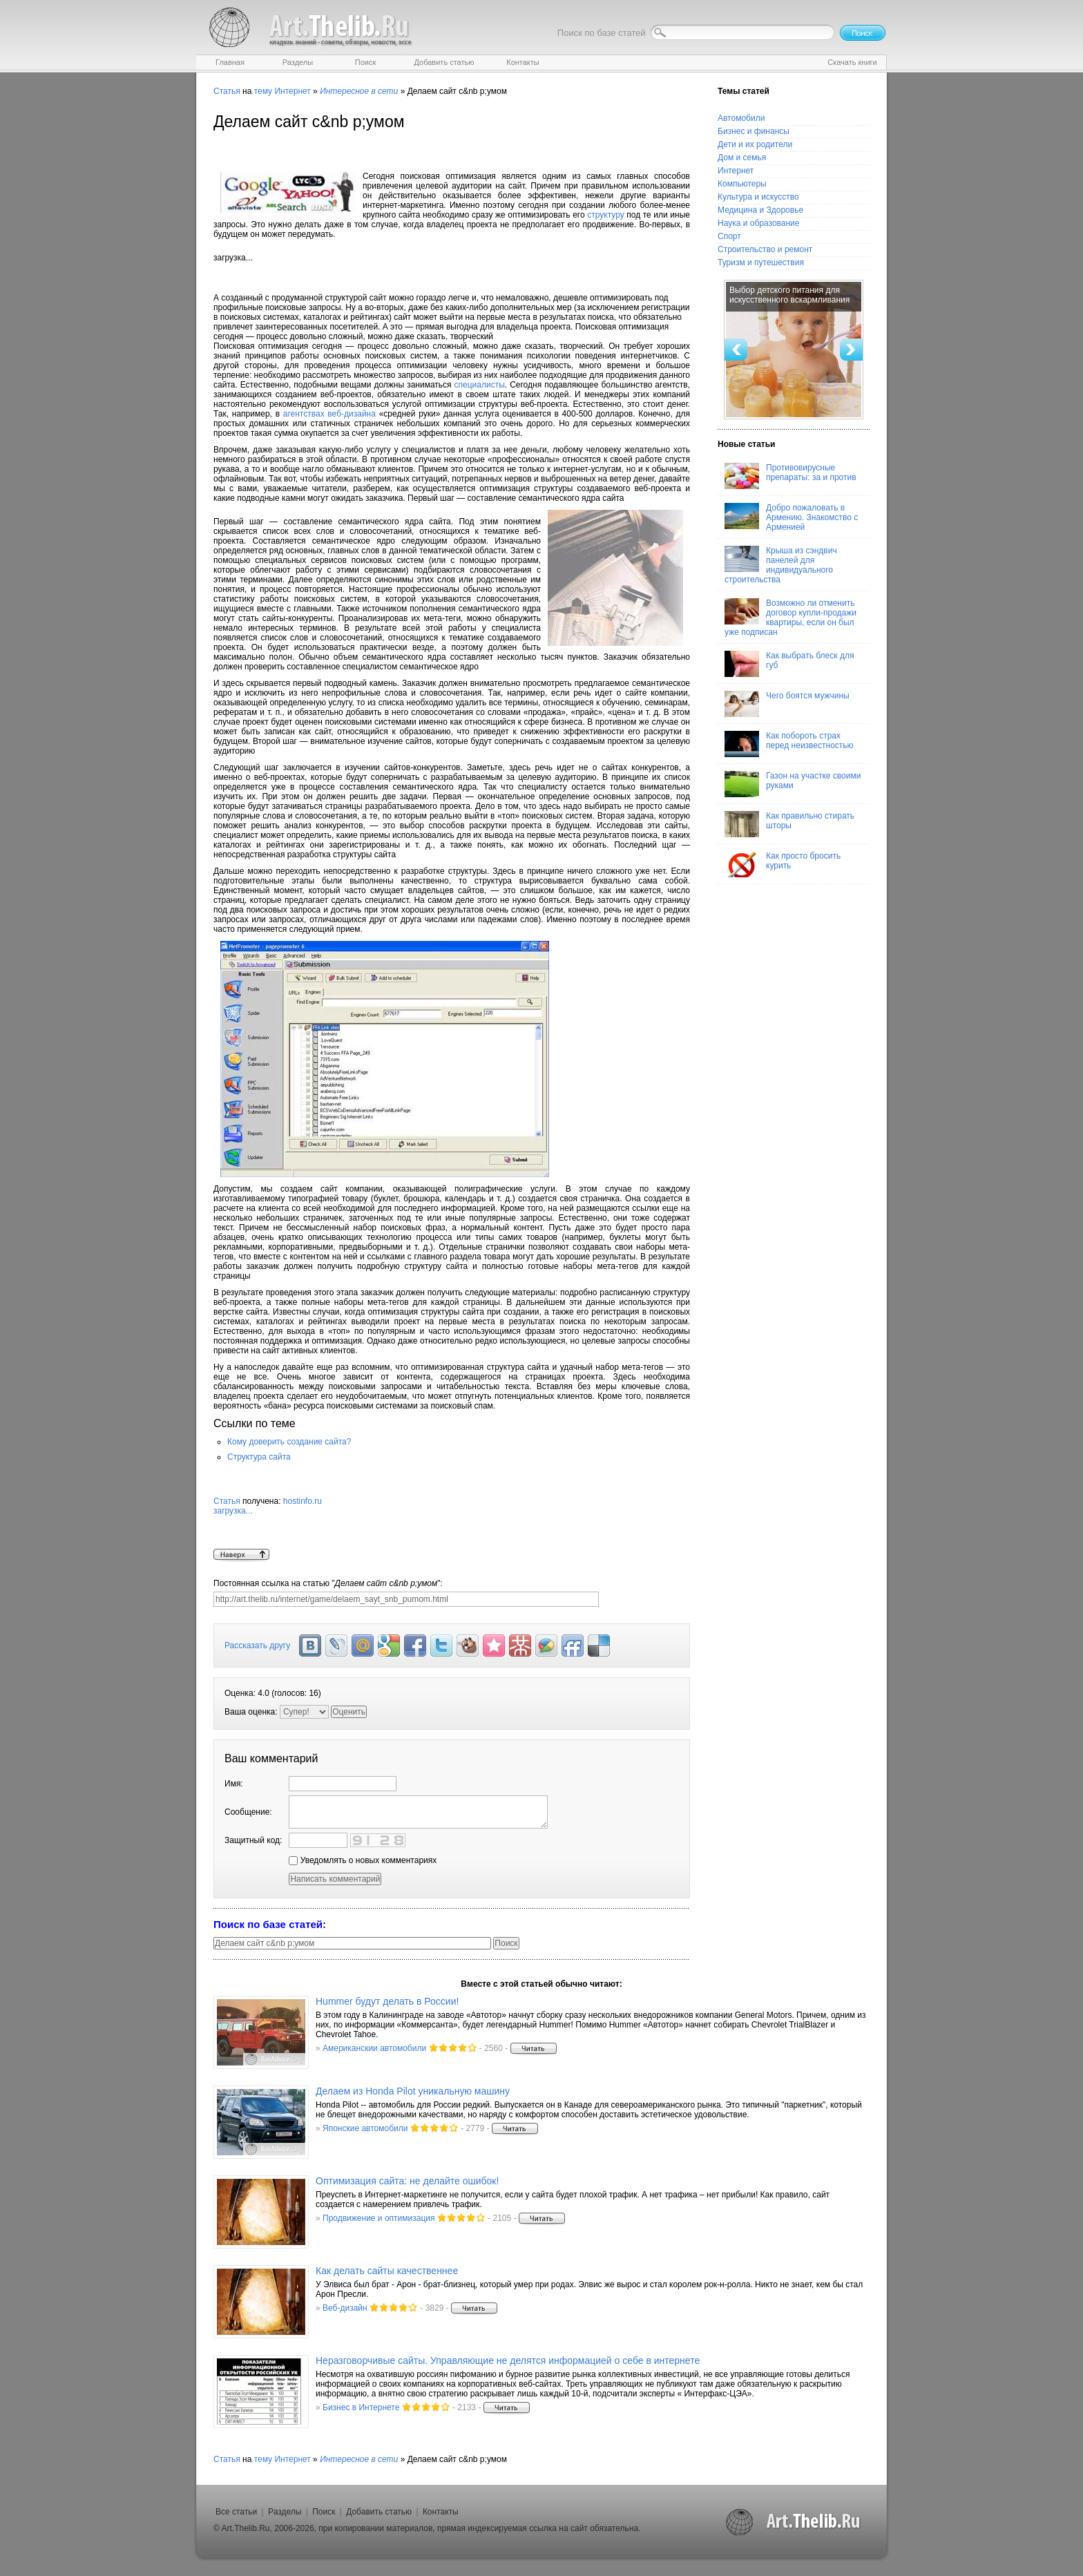  Describe the element at coordinates (292, 91) in the screenshot. I see `Интернет` at that location.